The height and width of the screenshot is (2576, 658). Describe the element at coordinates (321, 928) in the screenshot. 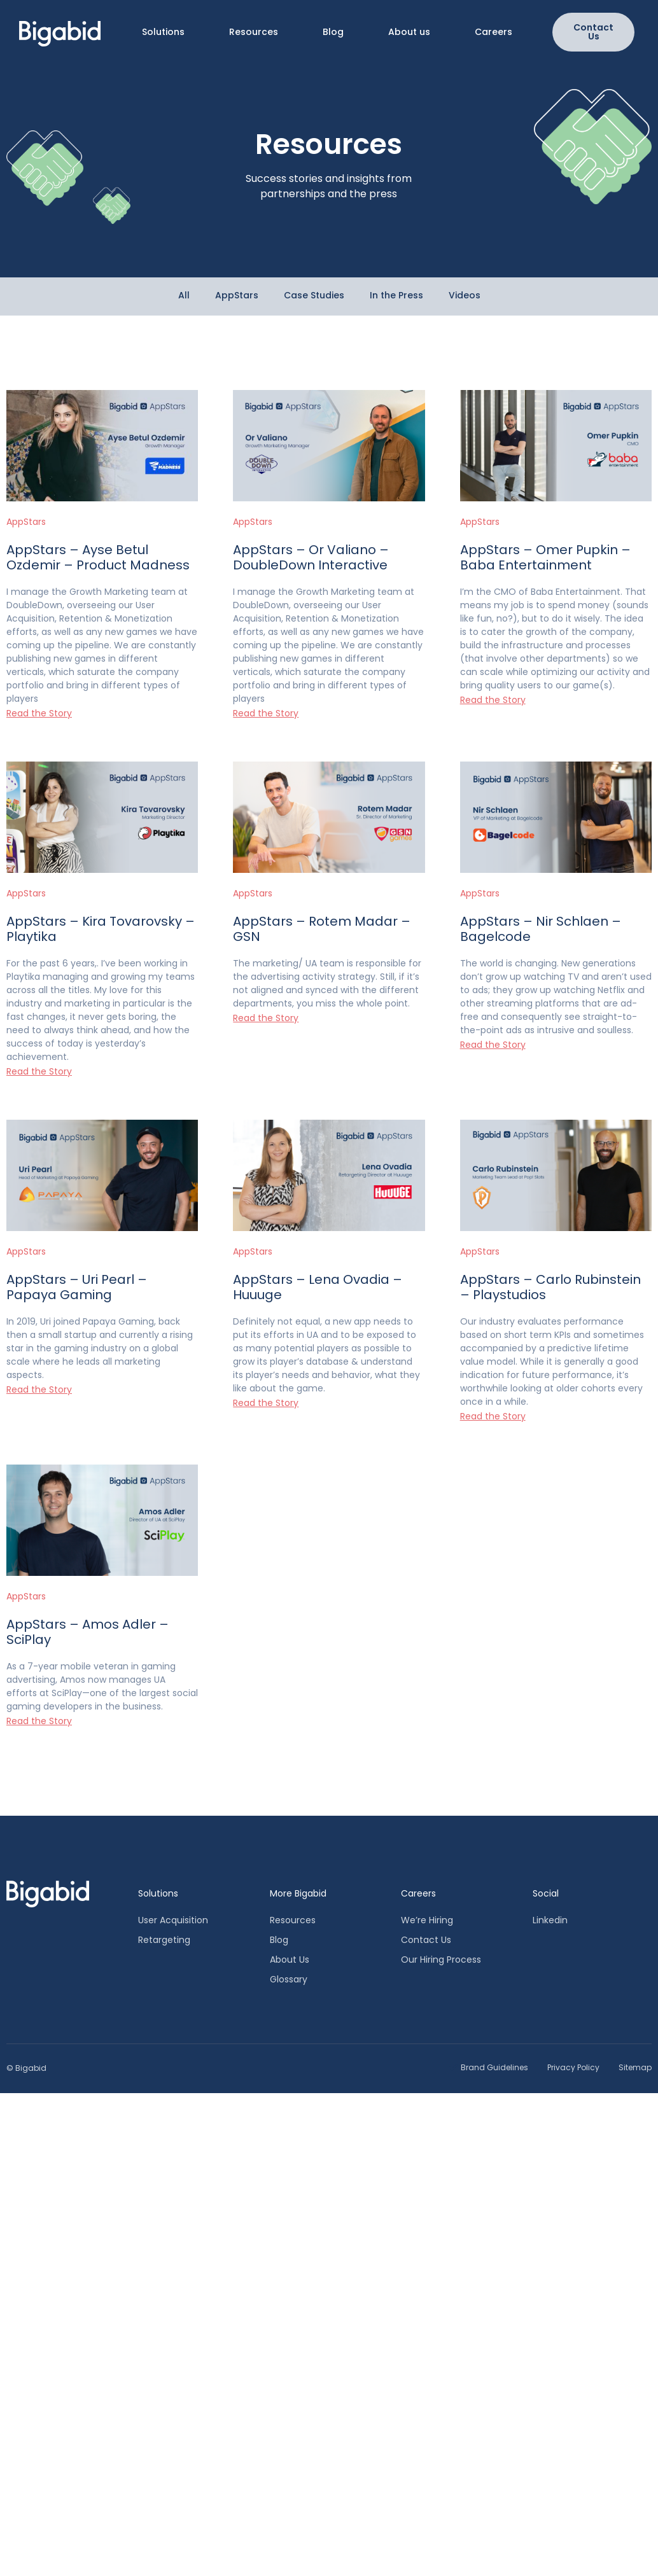

I see `AppStars – Rotem Madar – GSN` at that location.